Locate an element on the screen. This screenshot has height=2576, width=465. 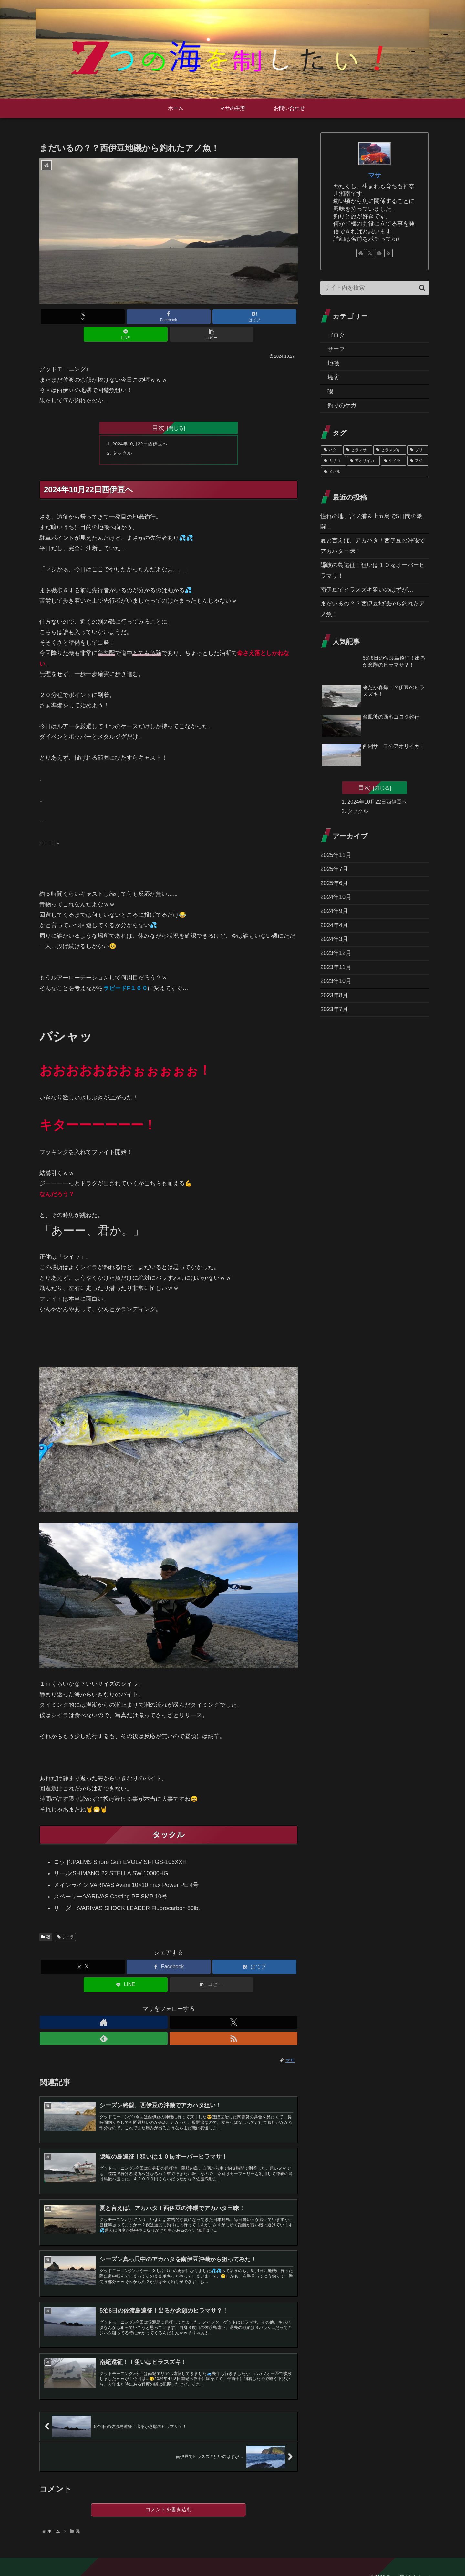
タックル is located at coordinates (124, 437).